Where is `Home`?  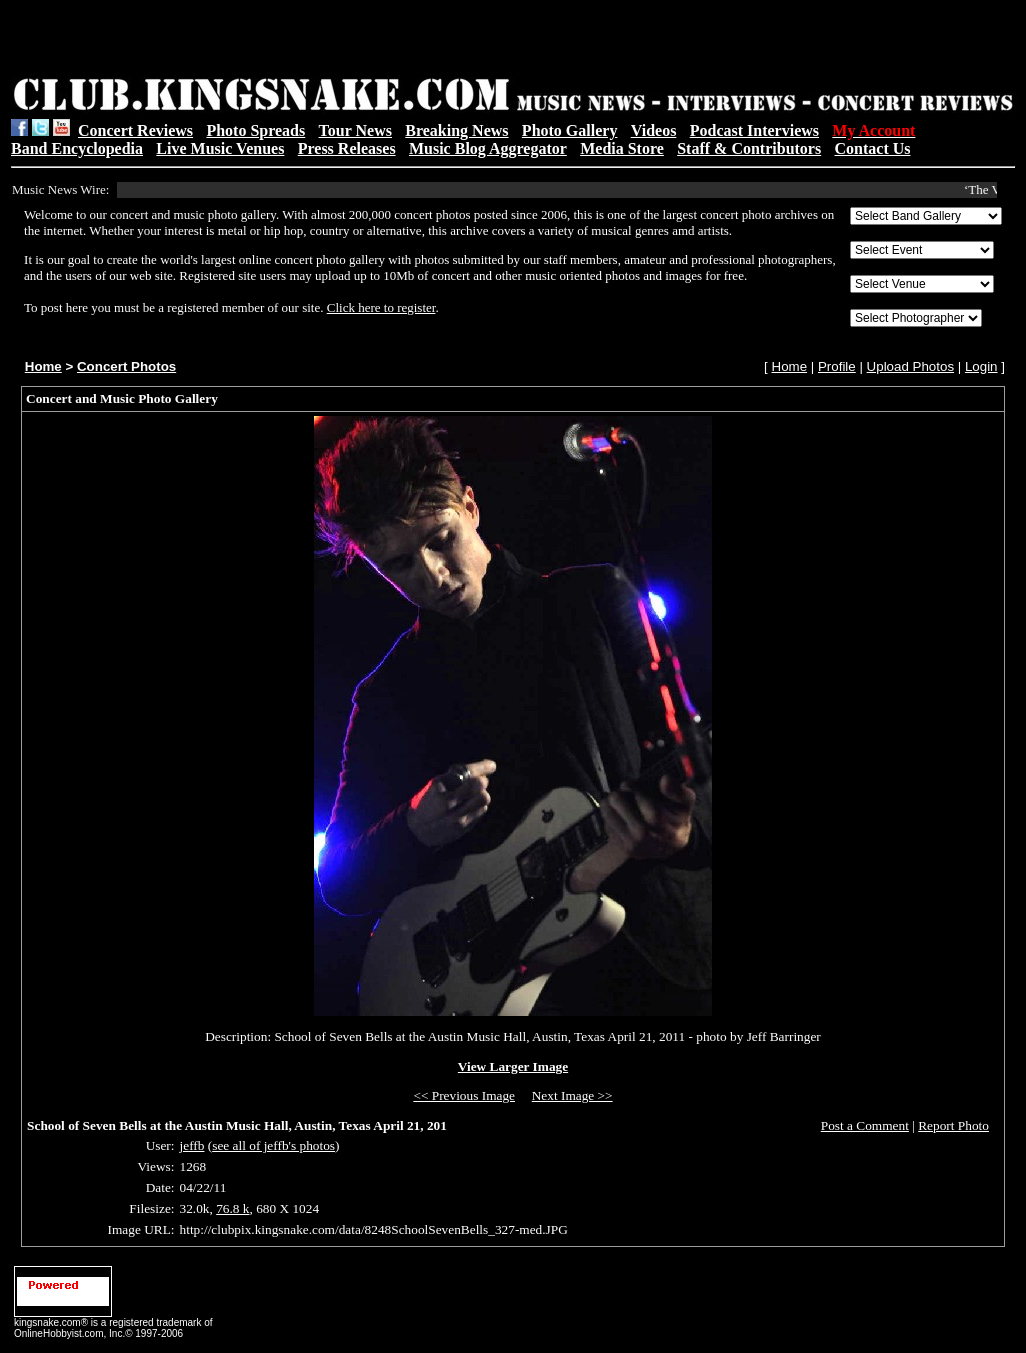
Home is located at coordinates (43, 366).